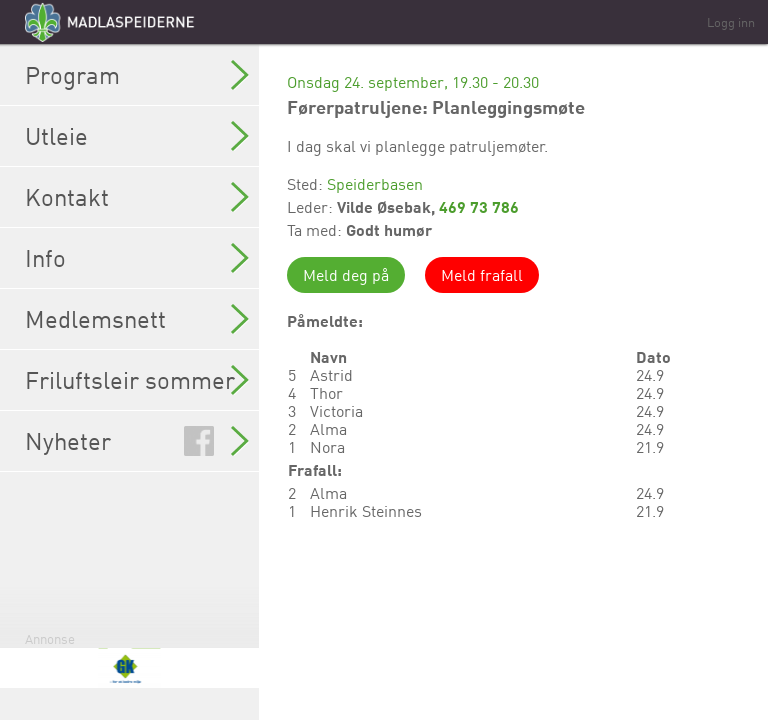  I want to click on Meld frafall, so click(482, 275).